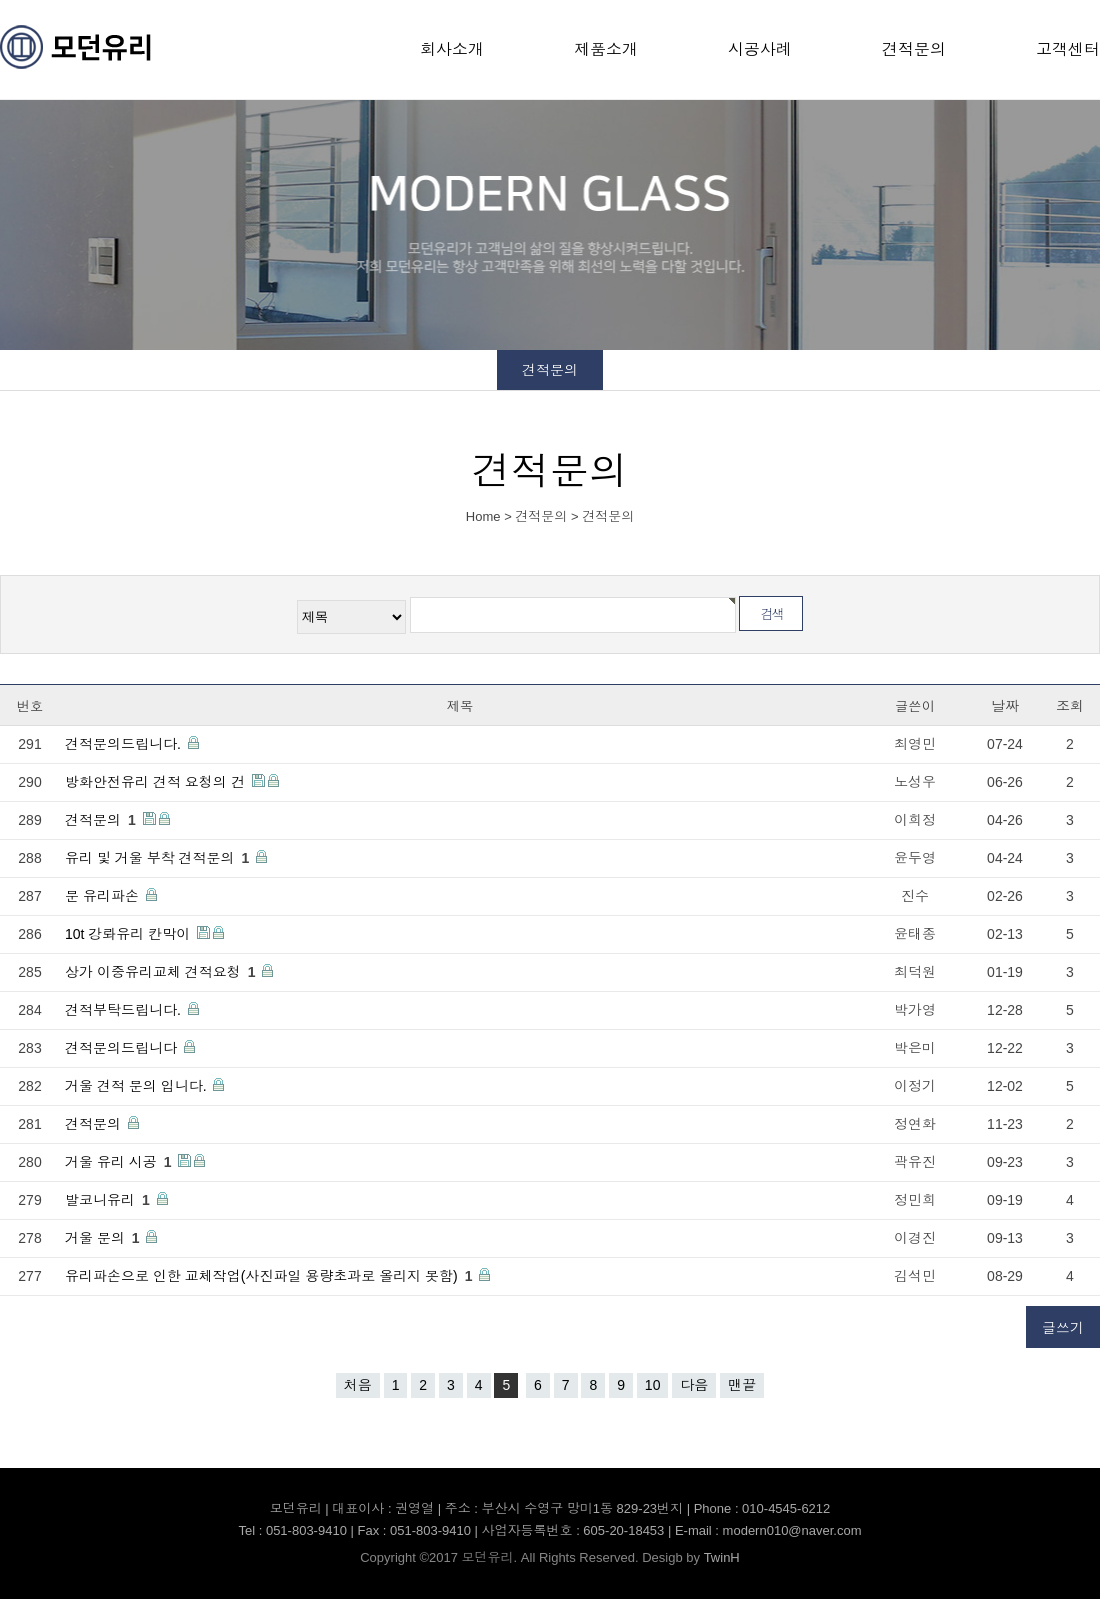 The width and height of the screenshot is (1100, 1599). I want to click on 글쓰기, so click(1063, 1328).